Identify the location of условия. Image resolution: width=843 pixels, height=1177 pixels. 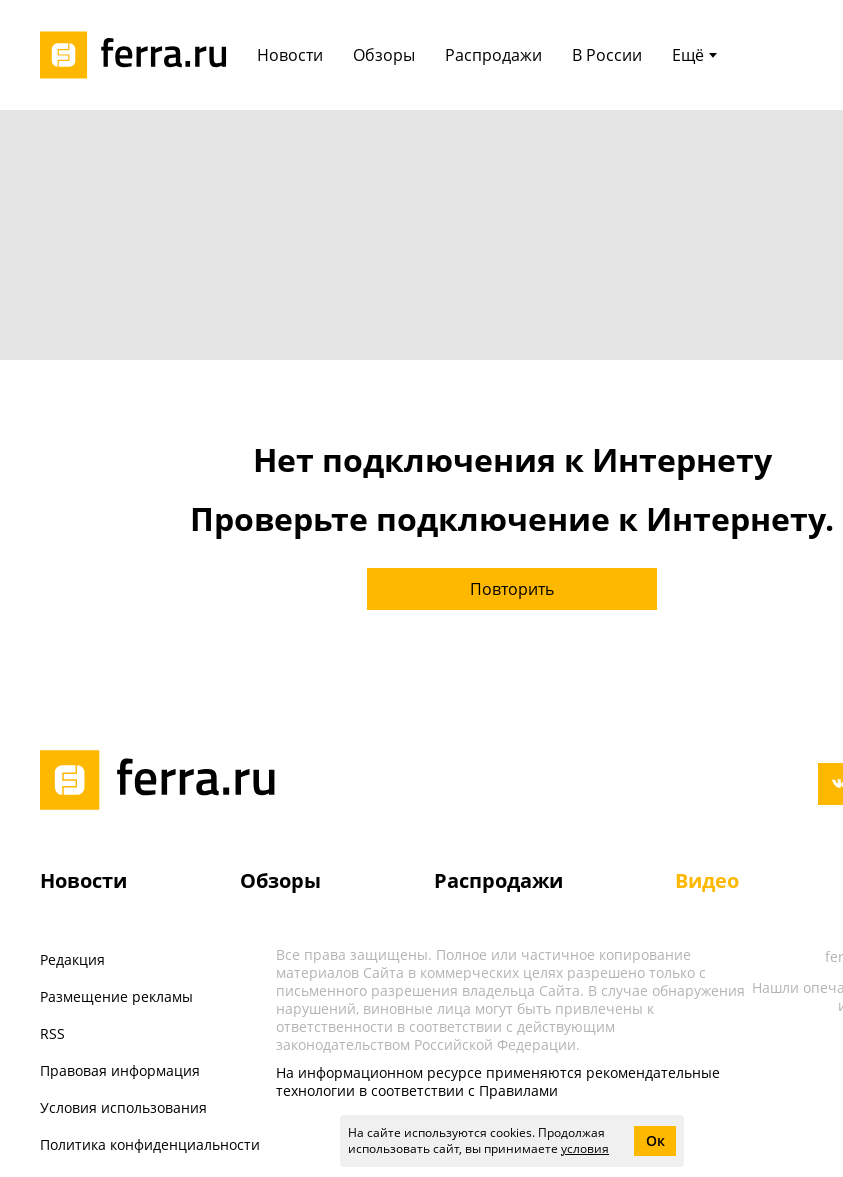
(585, 1148).